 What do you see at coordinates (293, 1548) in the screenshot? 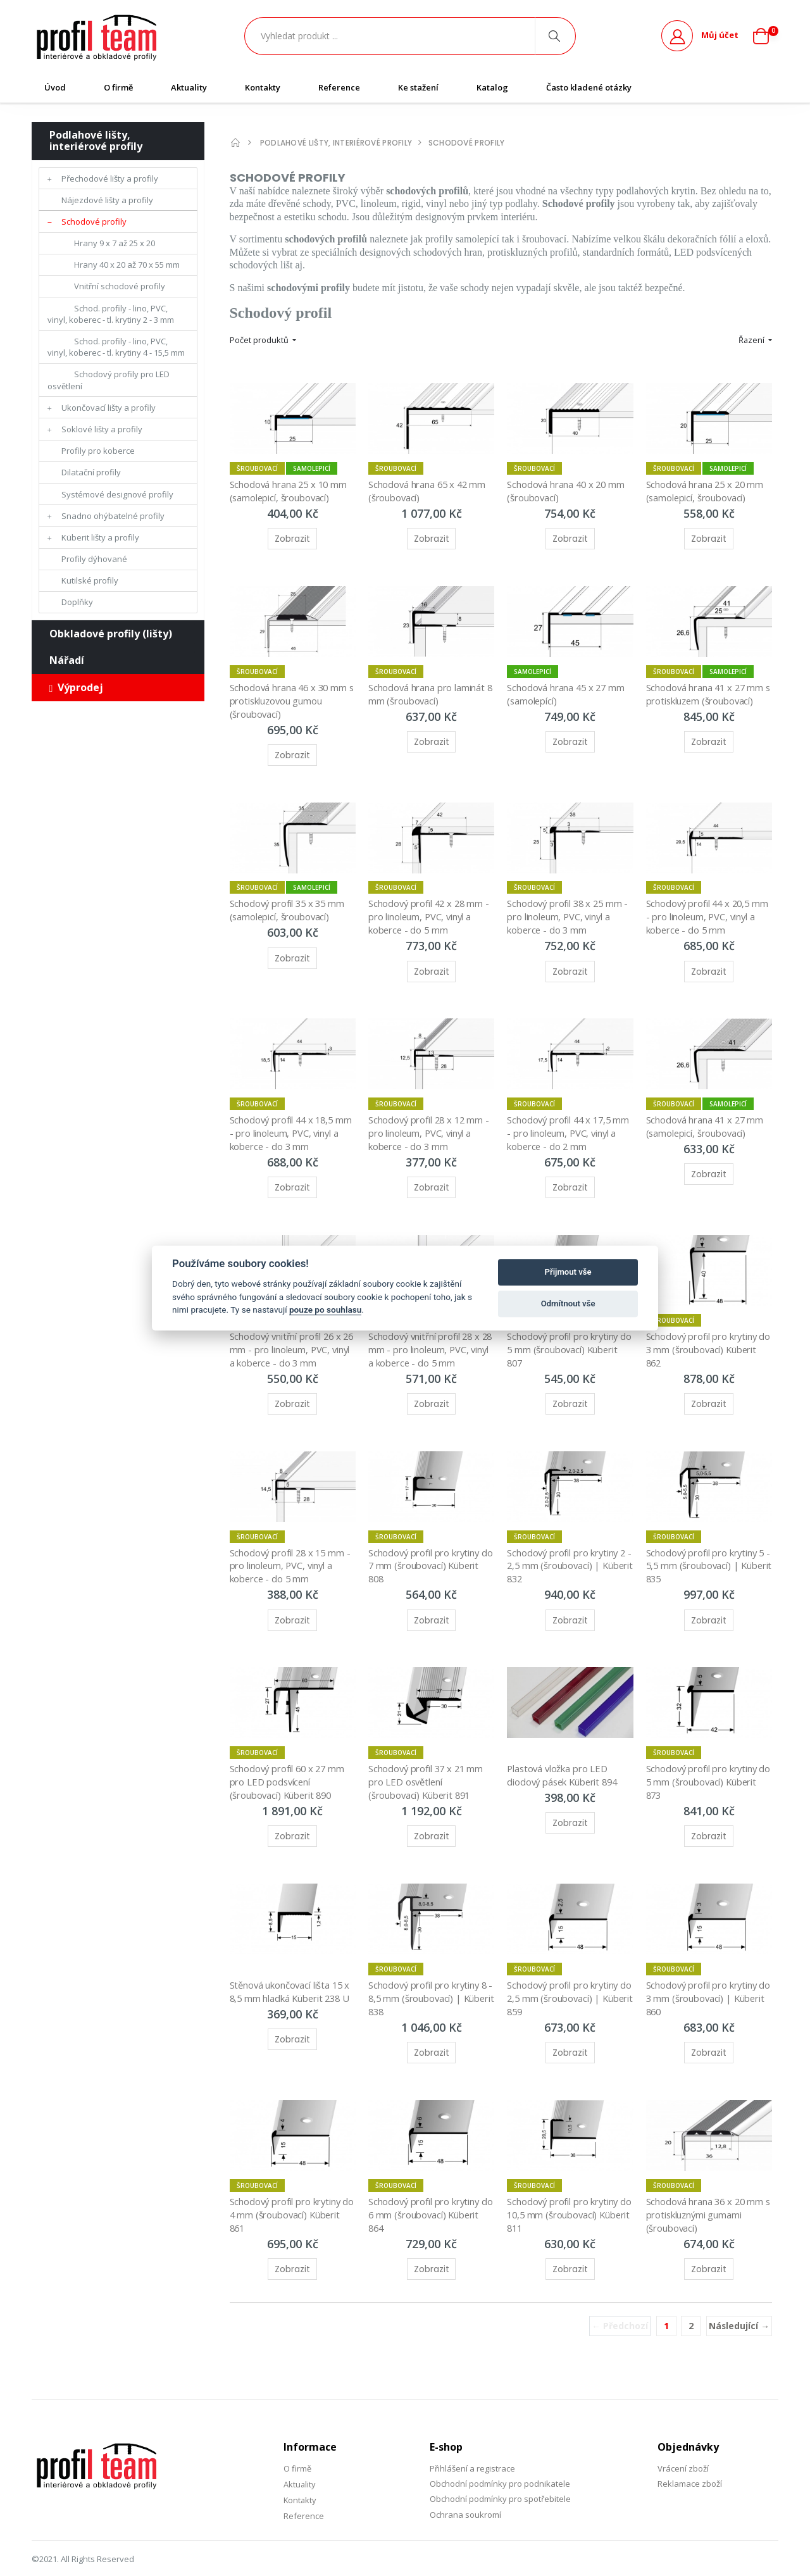
I see `Schodový profil 28 x 15 mm - pro linoleum, PVC, vinyl a koberce - do 5 mm` at bounding box center [293, 1548].